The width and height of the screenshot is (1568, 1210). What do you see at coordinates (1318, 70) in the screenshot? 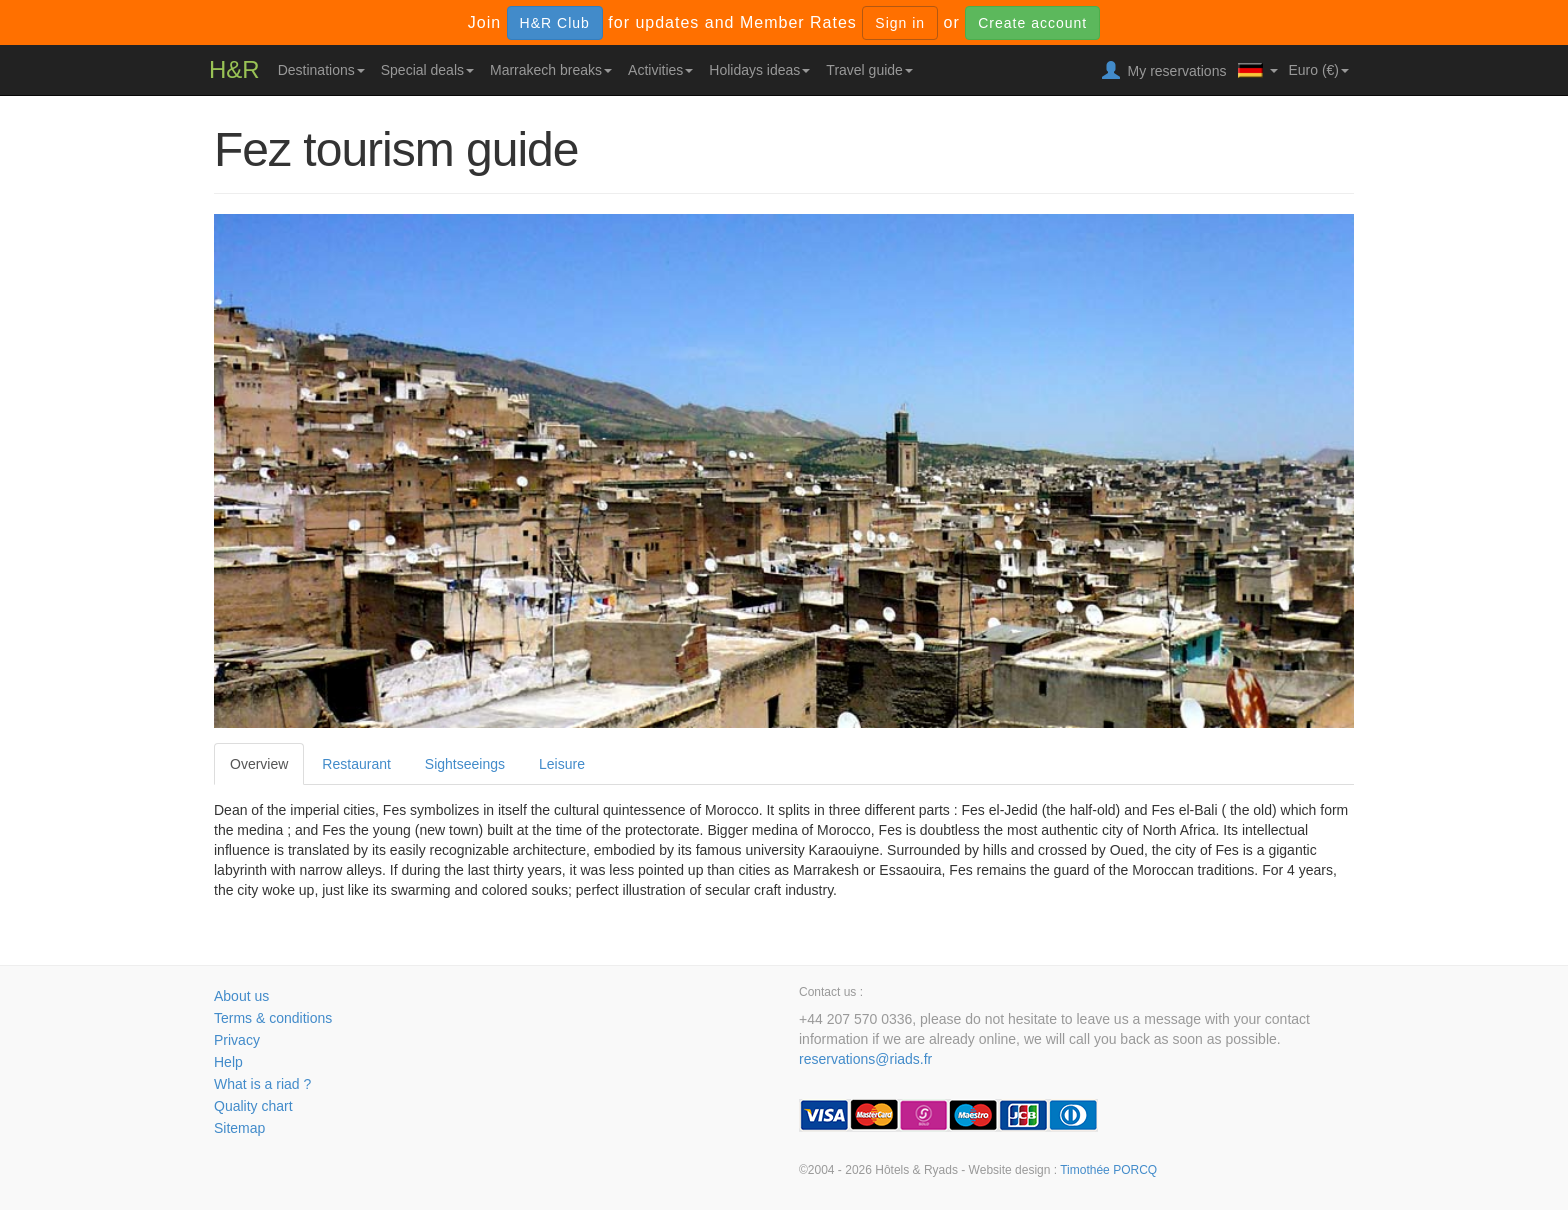
I see `Euro (€)` at bounding box center [1318, 70].